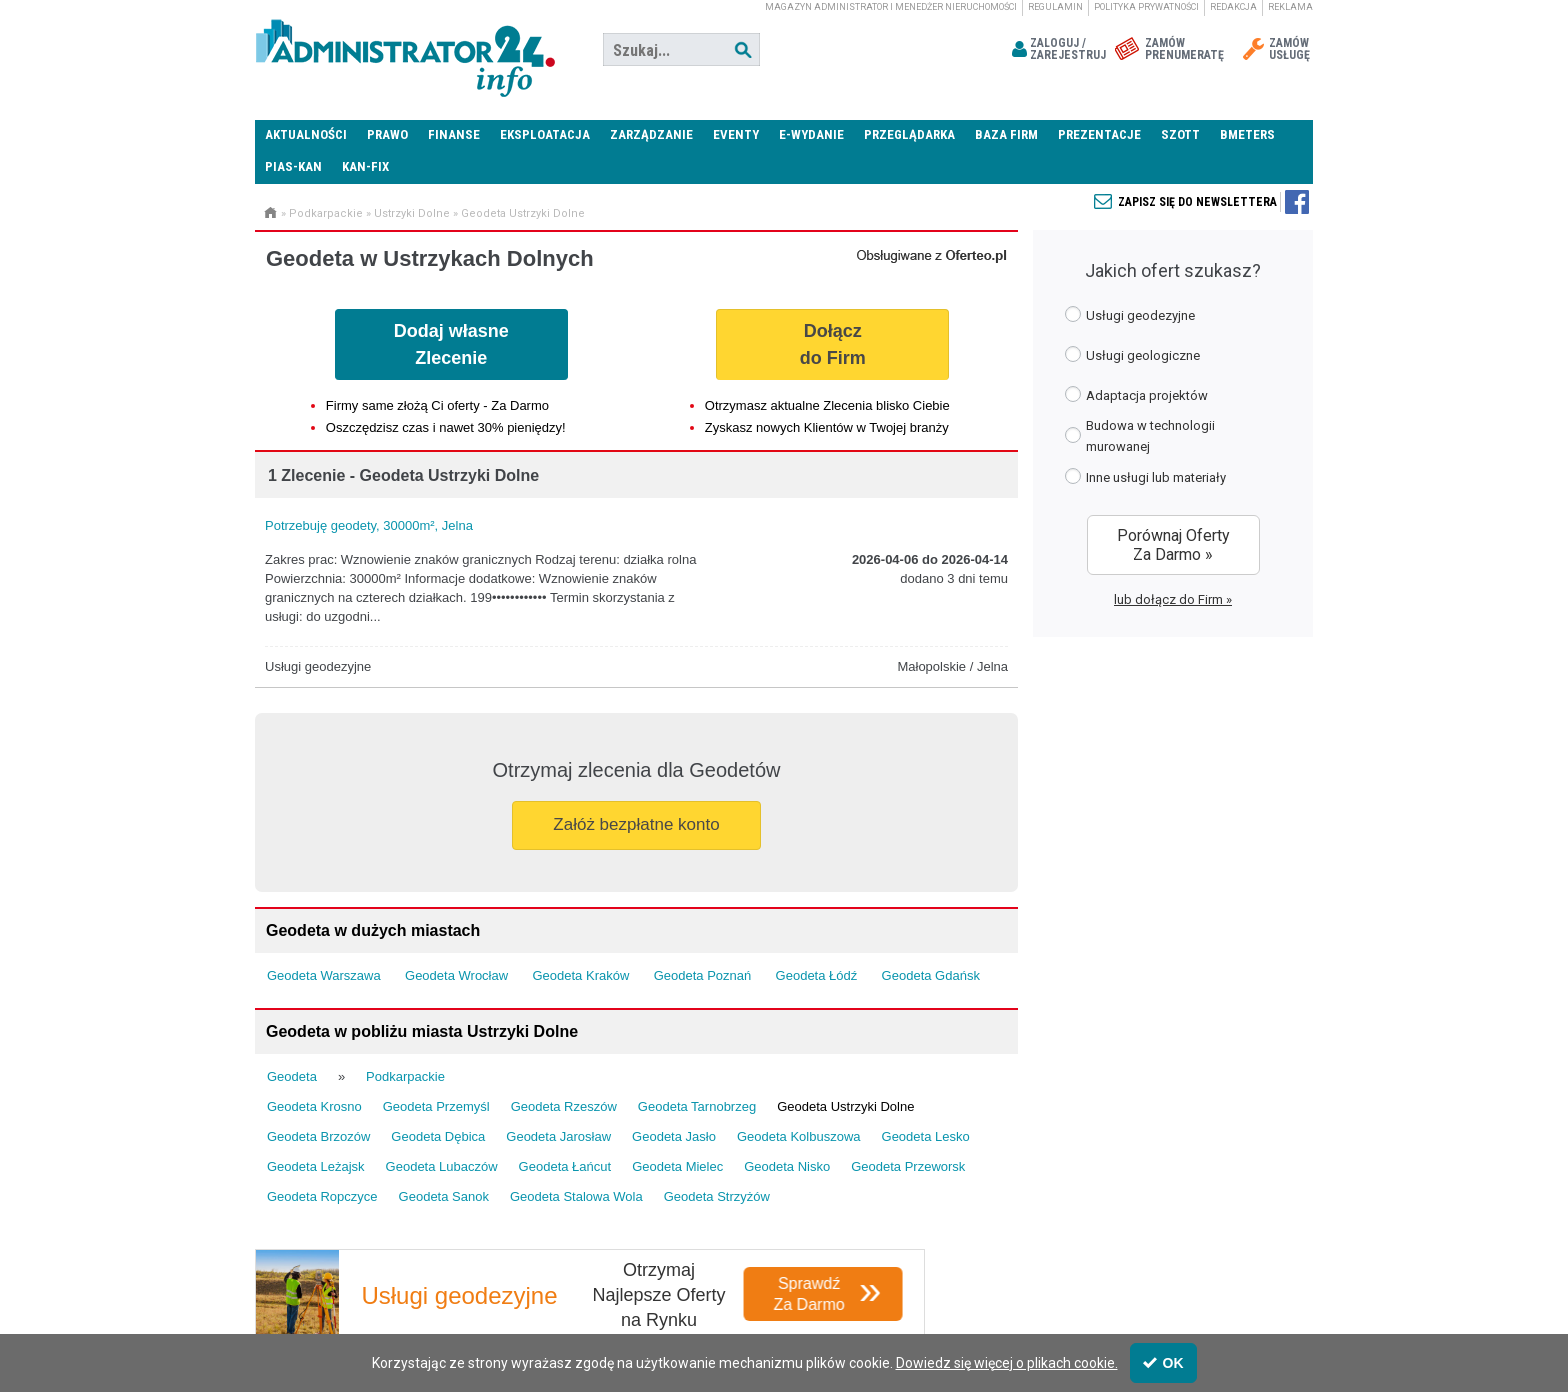 This screenshot has width=1568, height=1392. I want to click on Geodeta Tarnobrzeg, so click(697, 1106).